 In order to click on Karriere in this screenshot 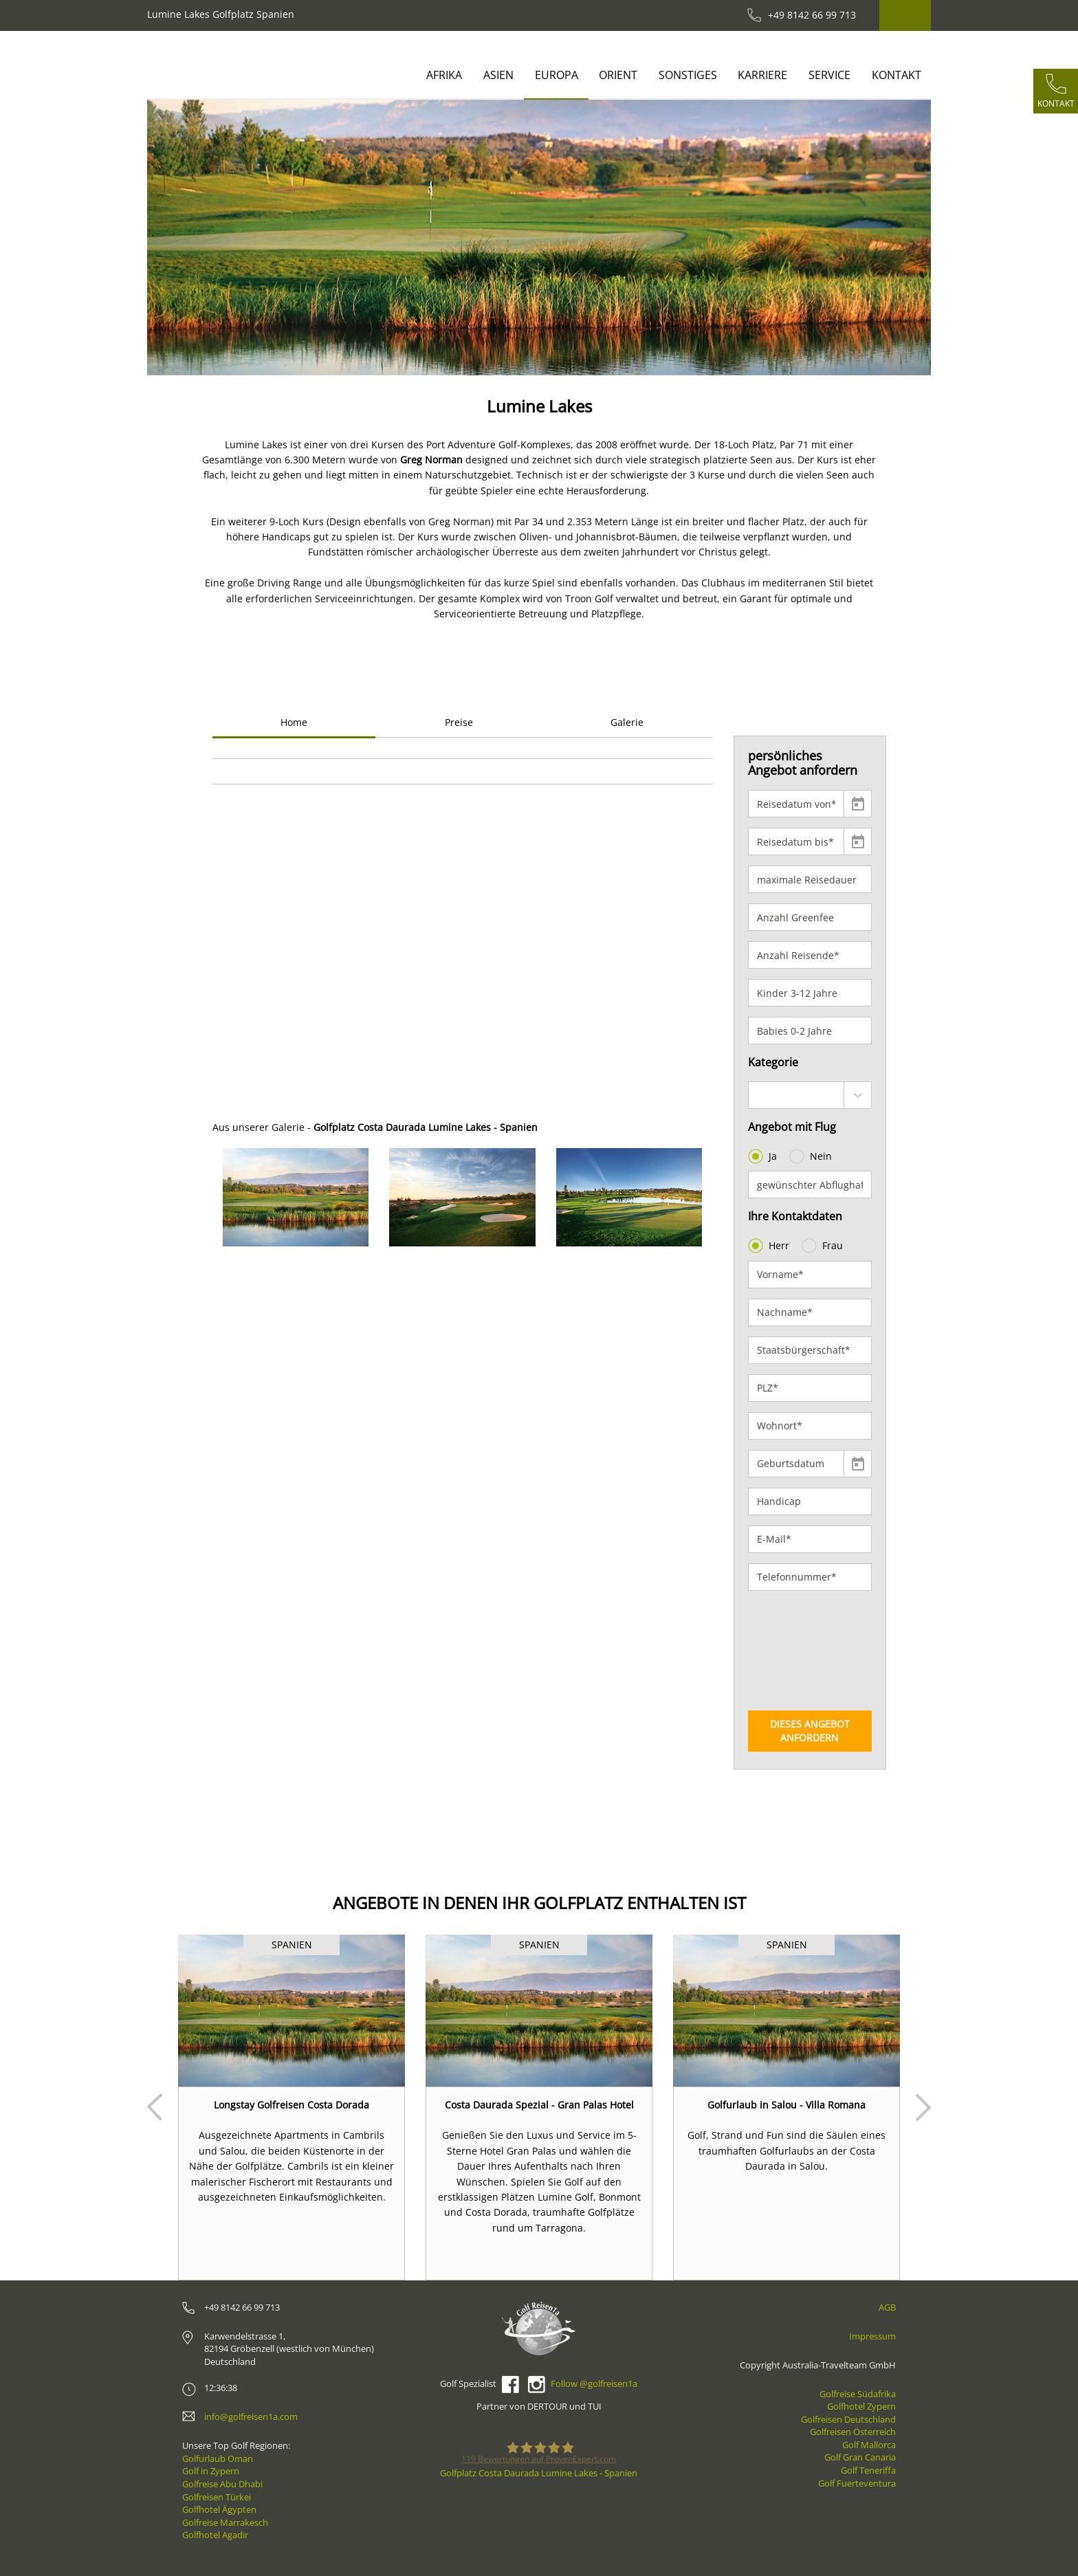, I will do `click(762, 74)`.